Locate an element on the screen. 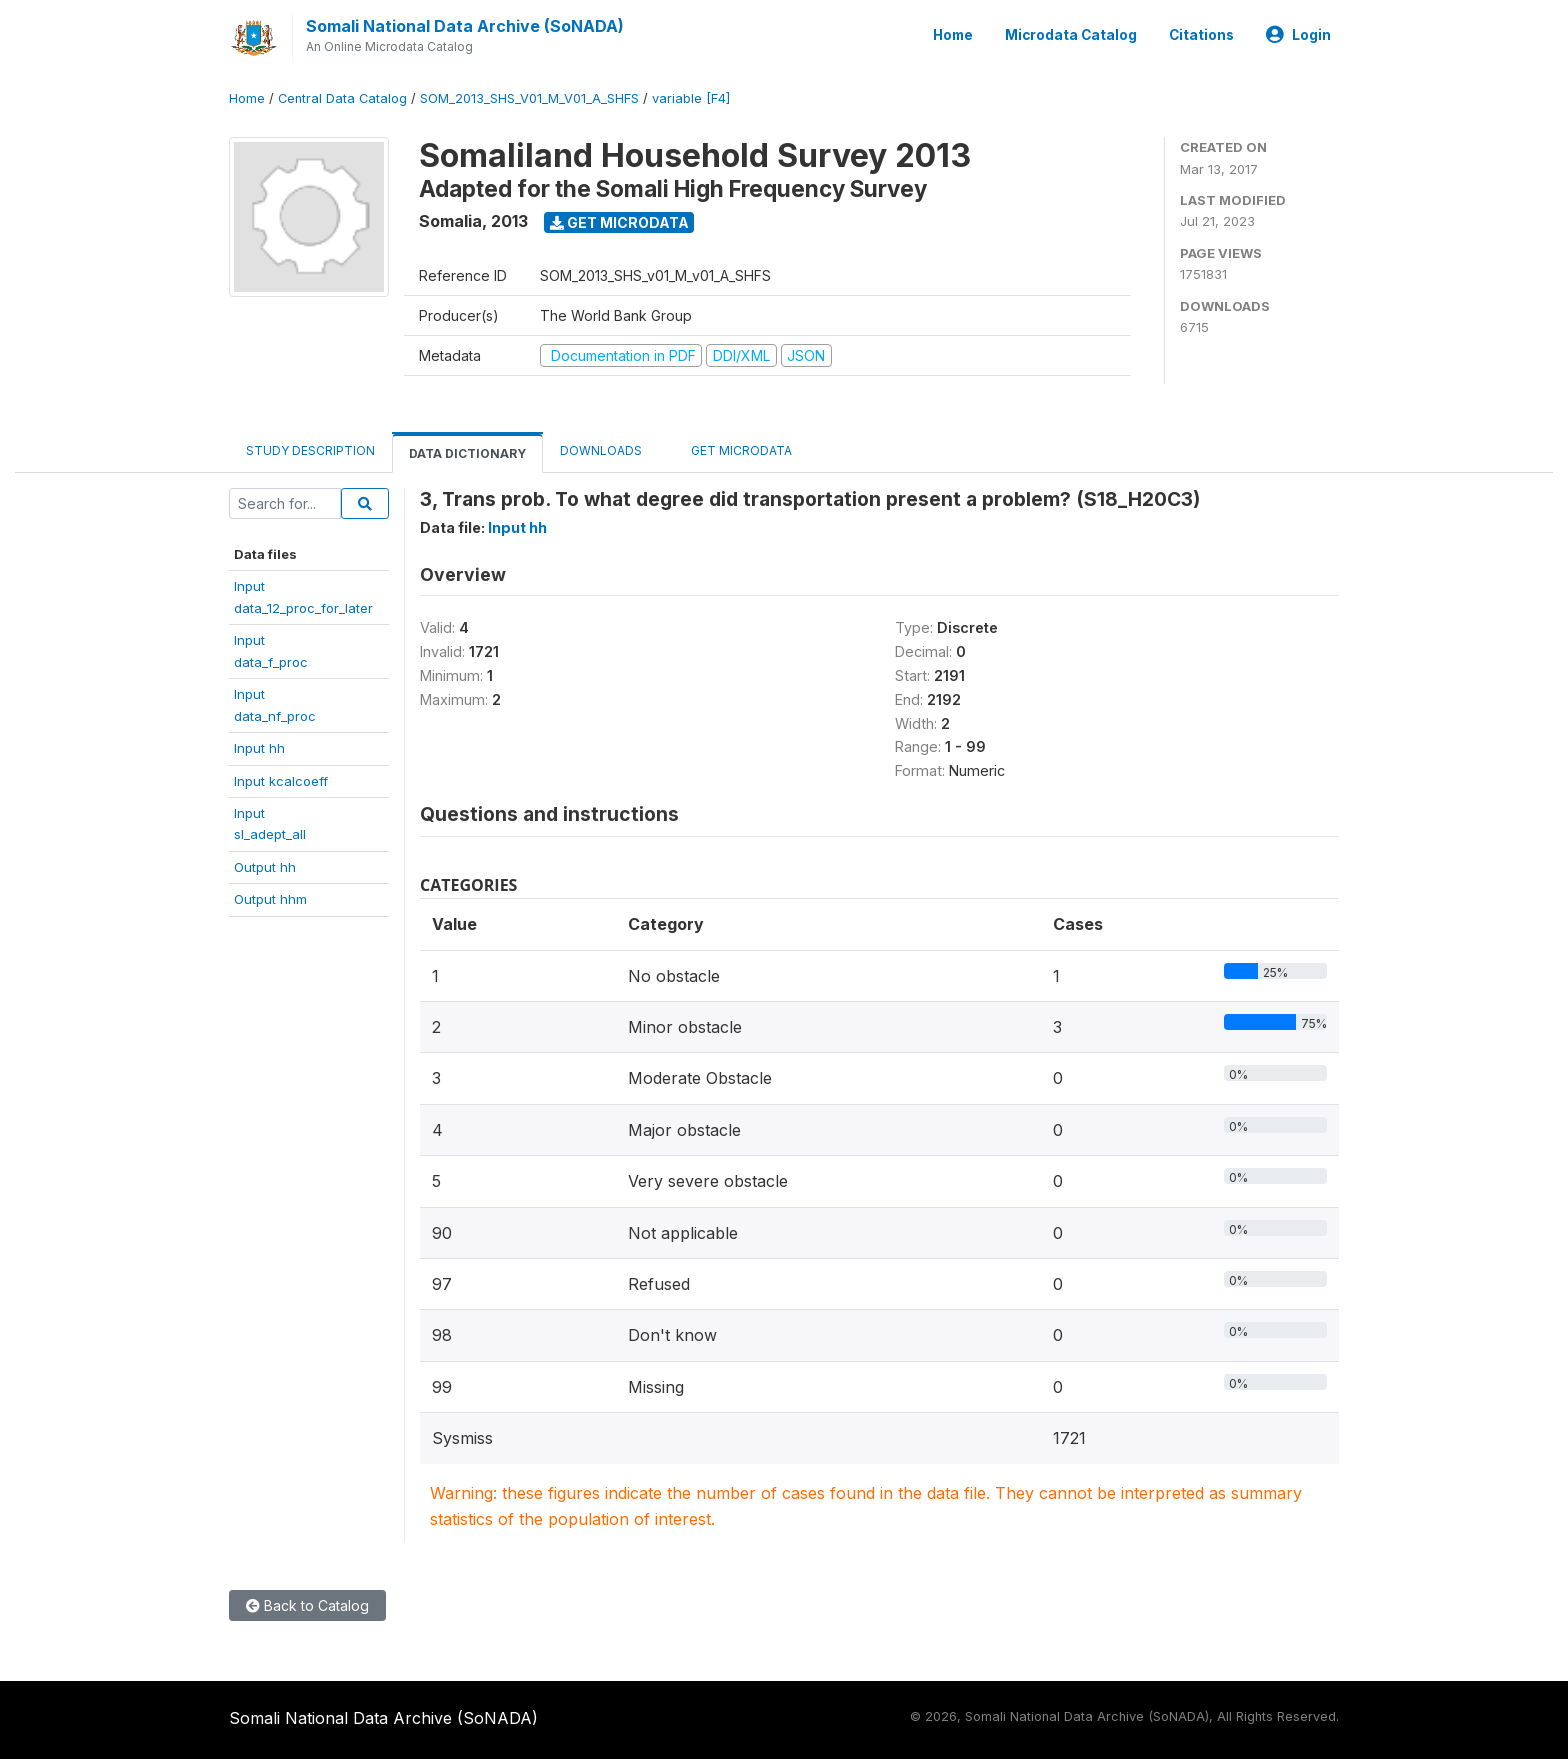 The height and width of the screenshot is (1759, 1568). Study Description [tab] is located at coordinates (310, 450).